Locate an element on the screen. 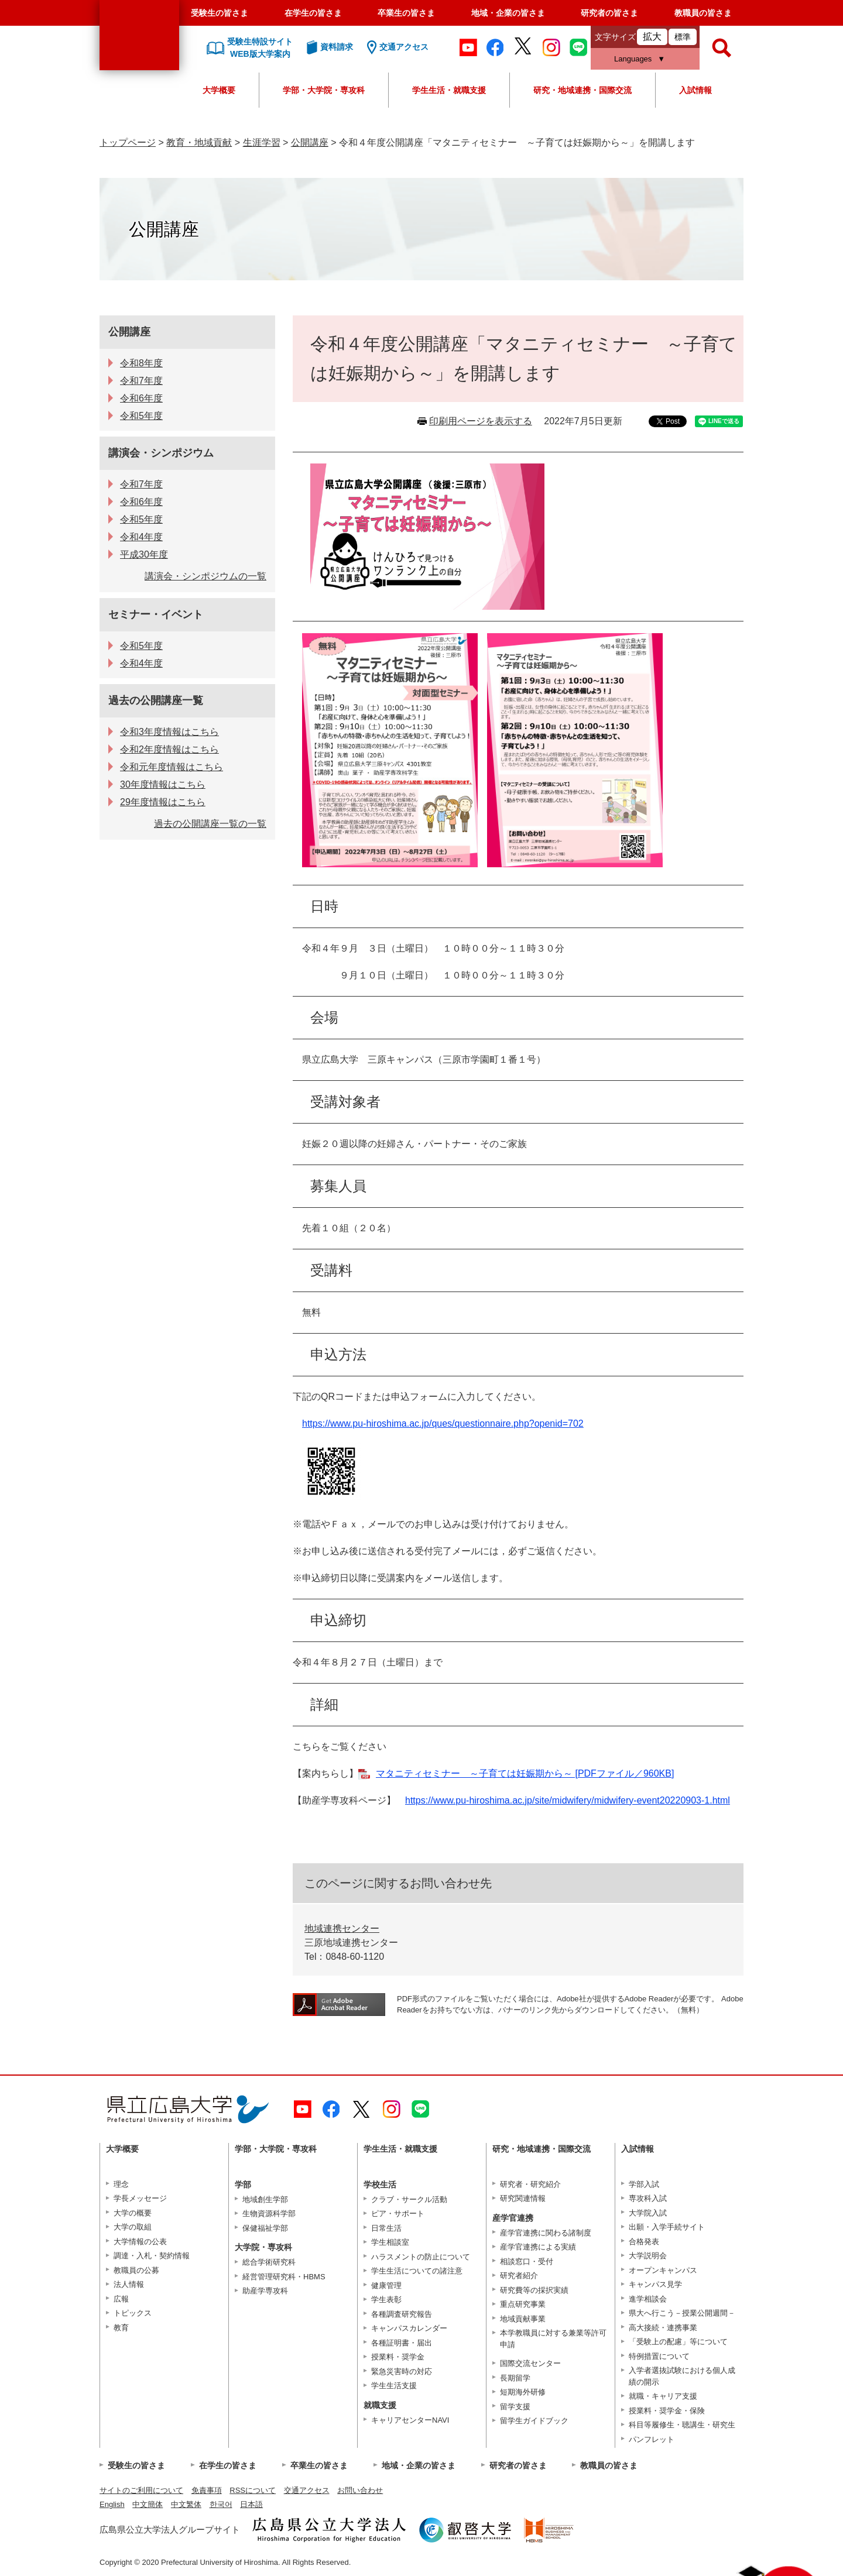  教職員の公募 is located at coordinates (136, 2270).